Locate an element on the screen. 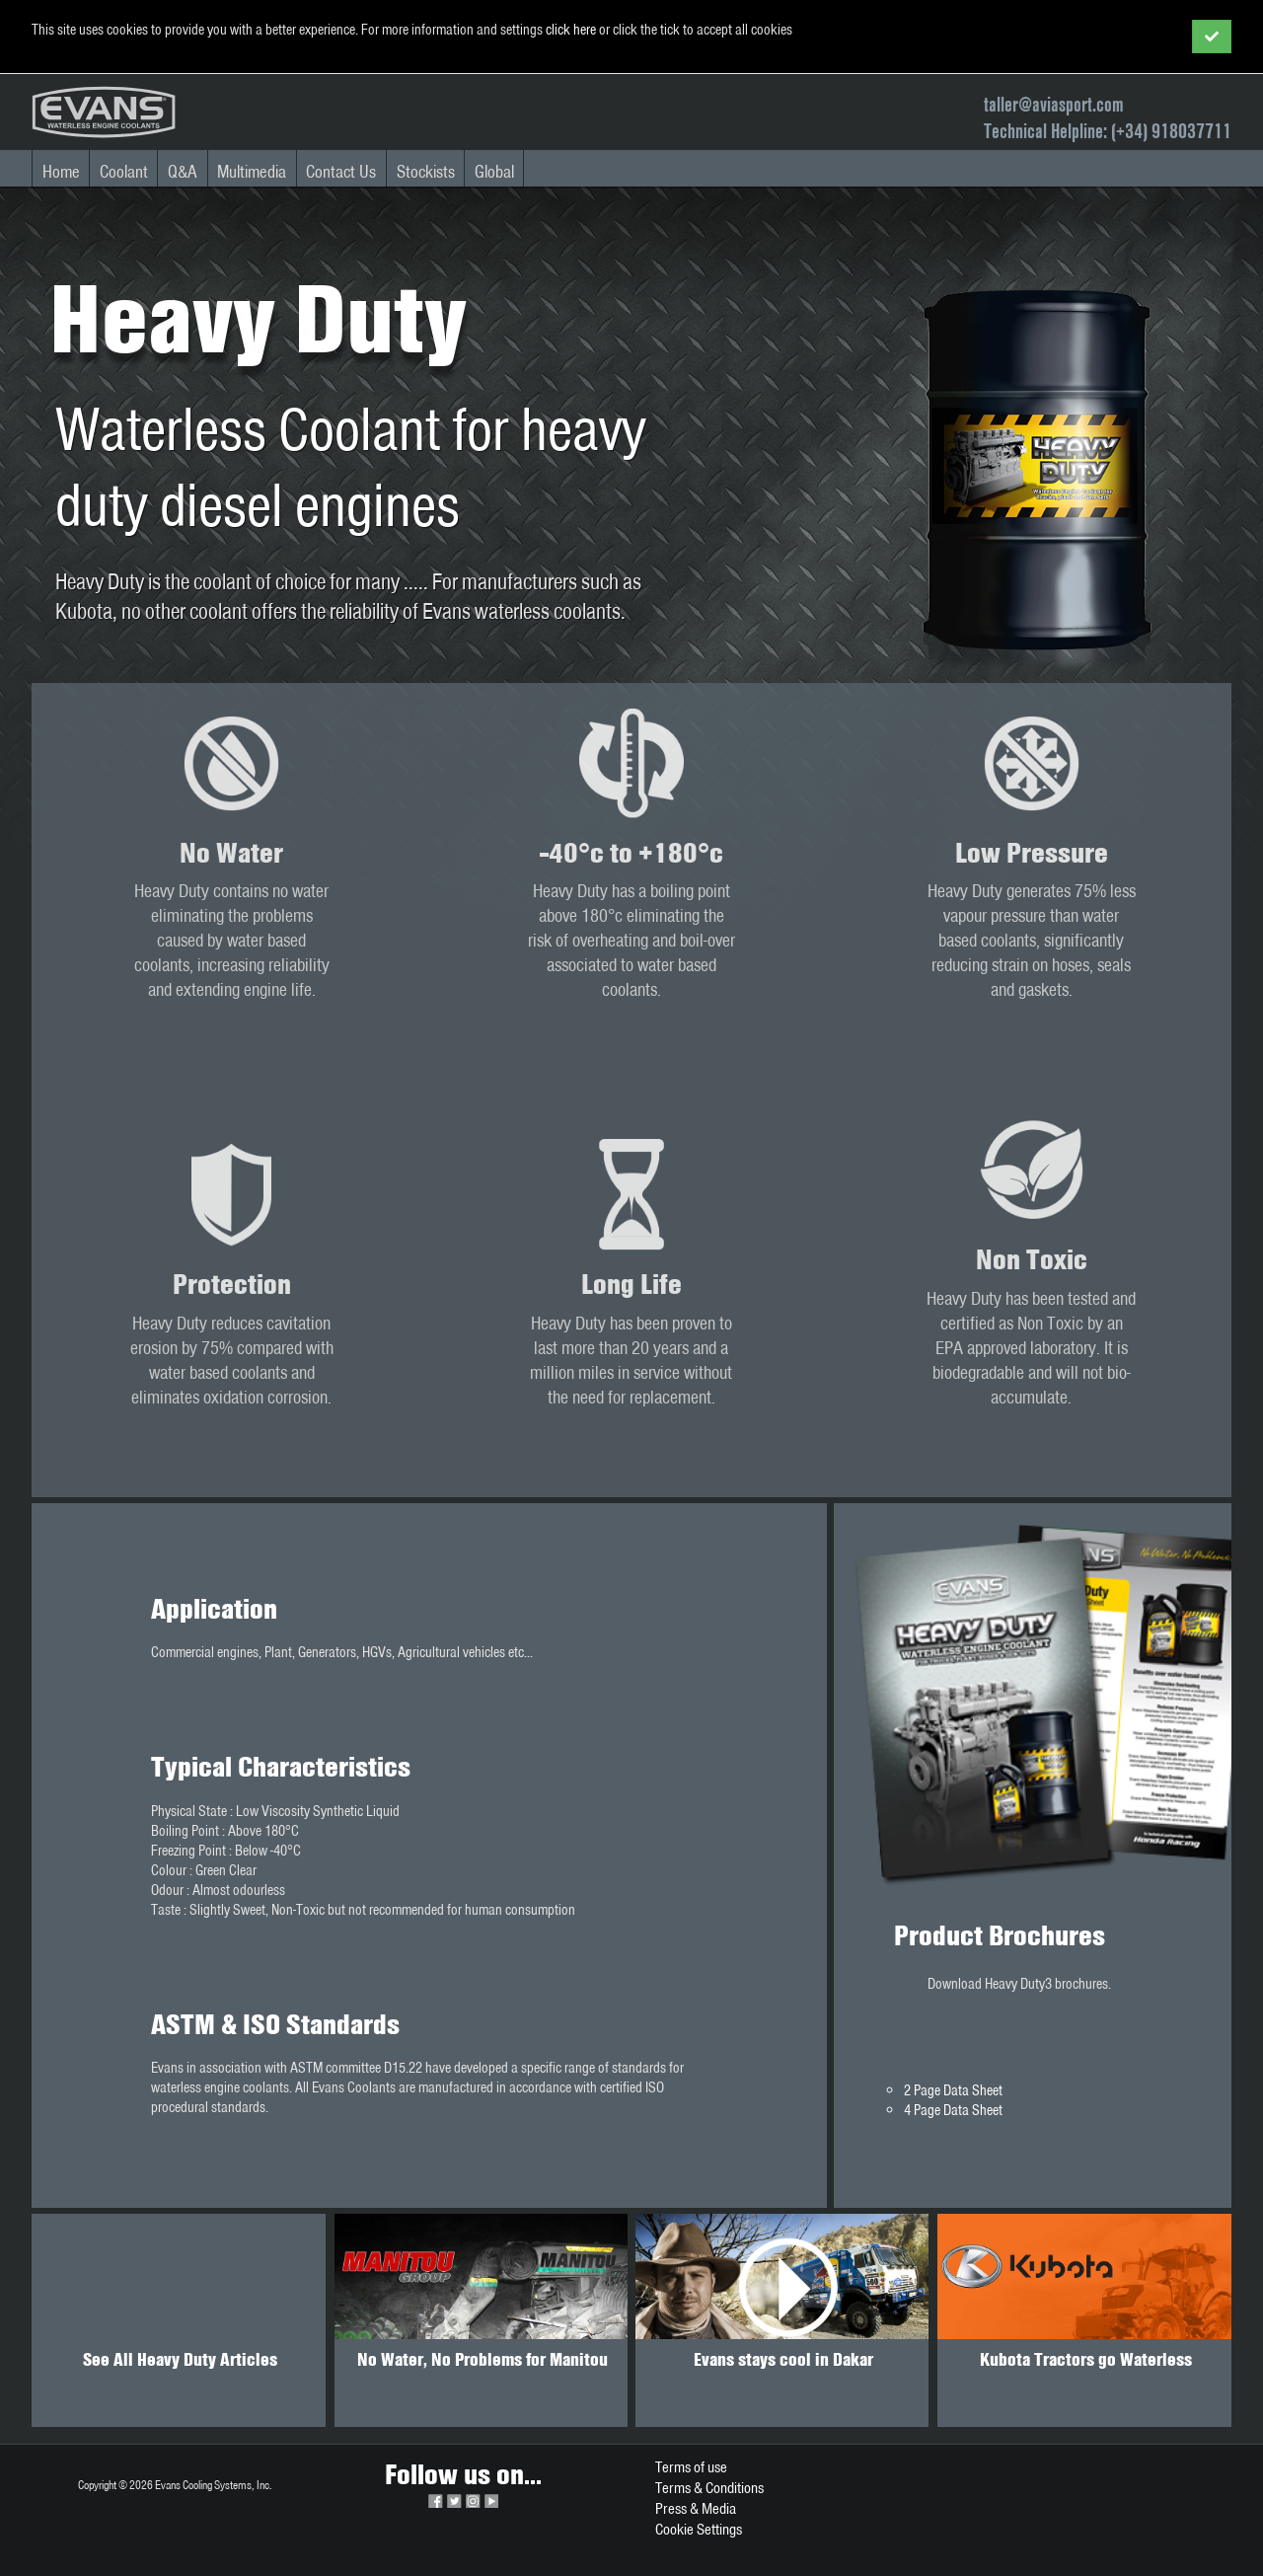  2 Page Data Sheet is located at coordinates (953, 2090).